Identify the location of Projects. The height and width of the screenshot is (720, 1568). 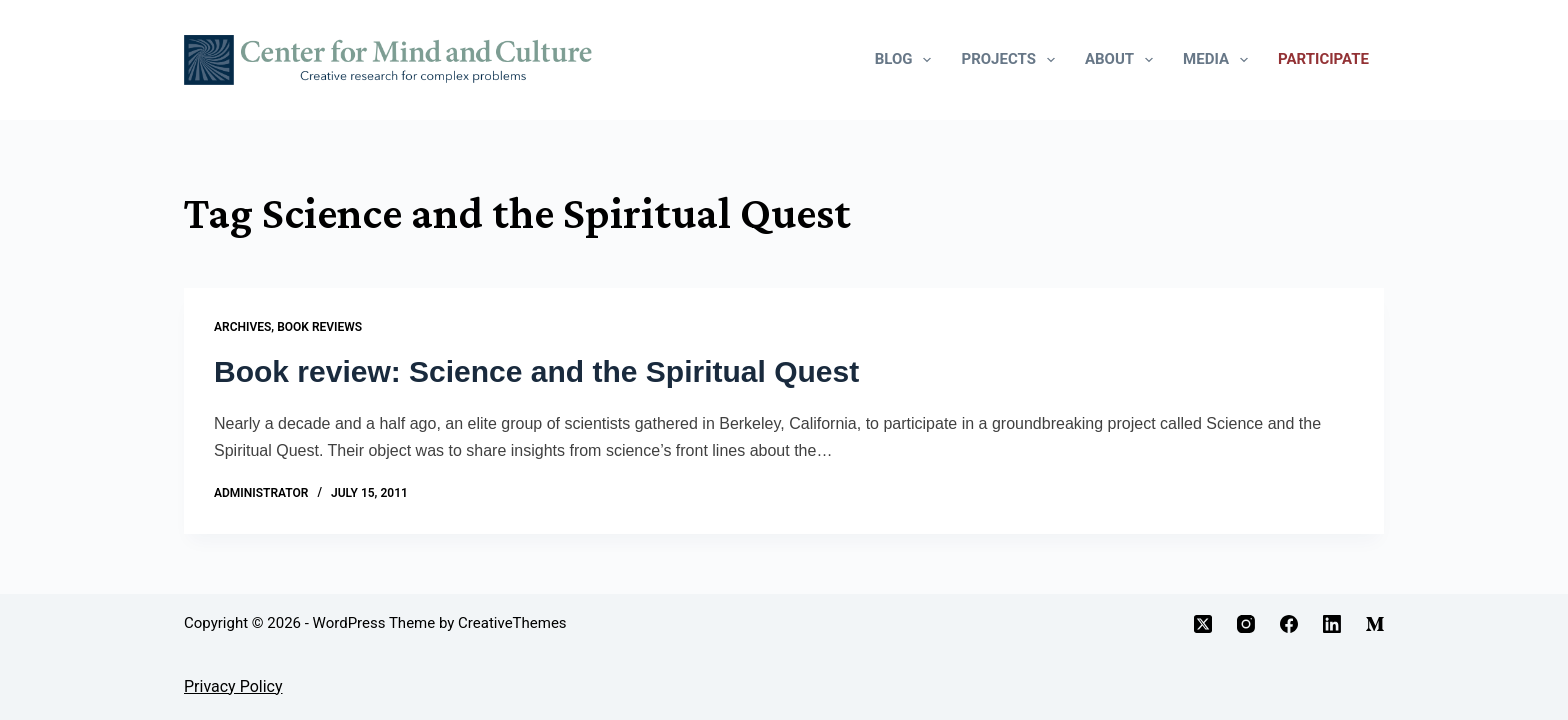
(1011, 60).